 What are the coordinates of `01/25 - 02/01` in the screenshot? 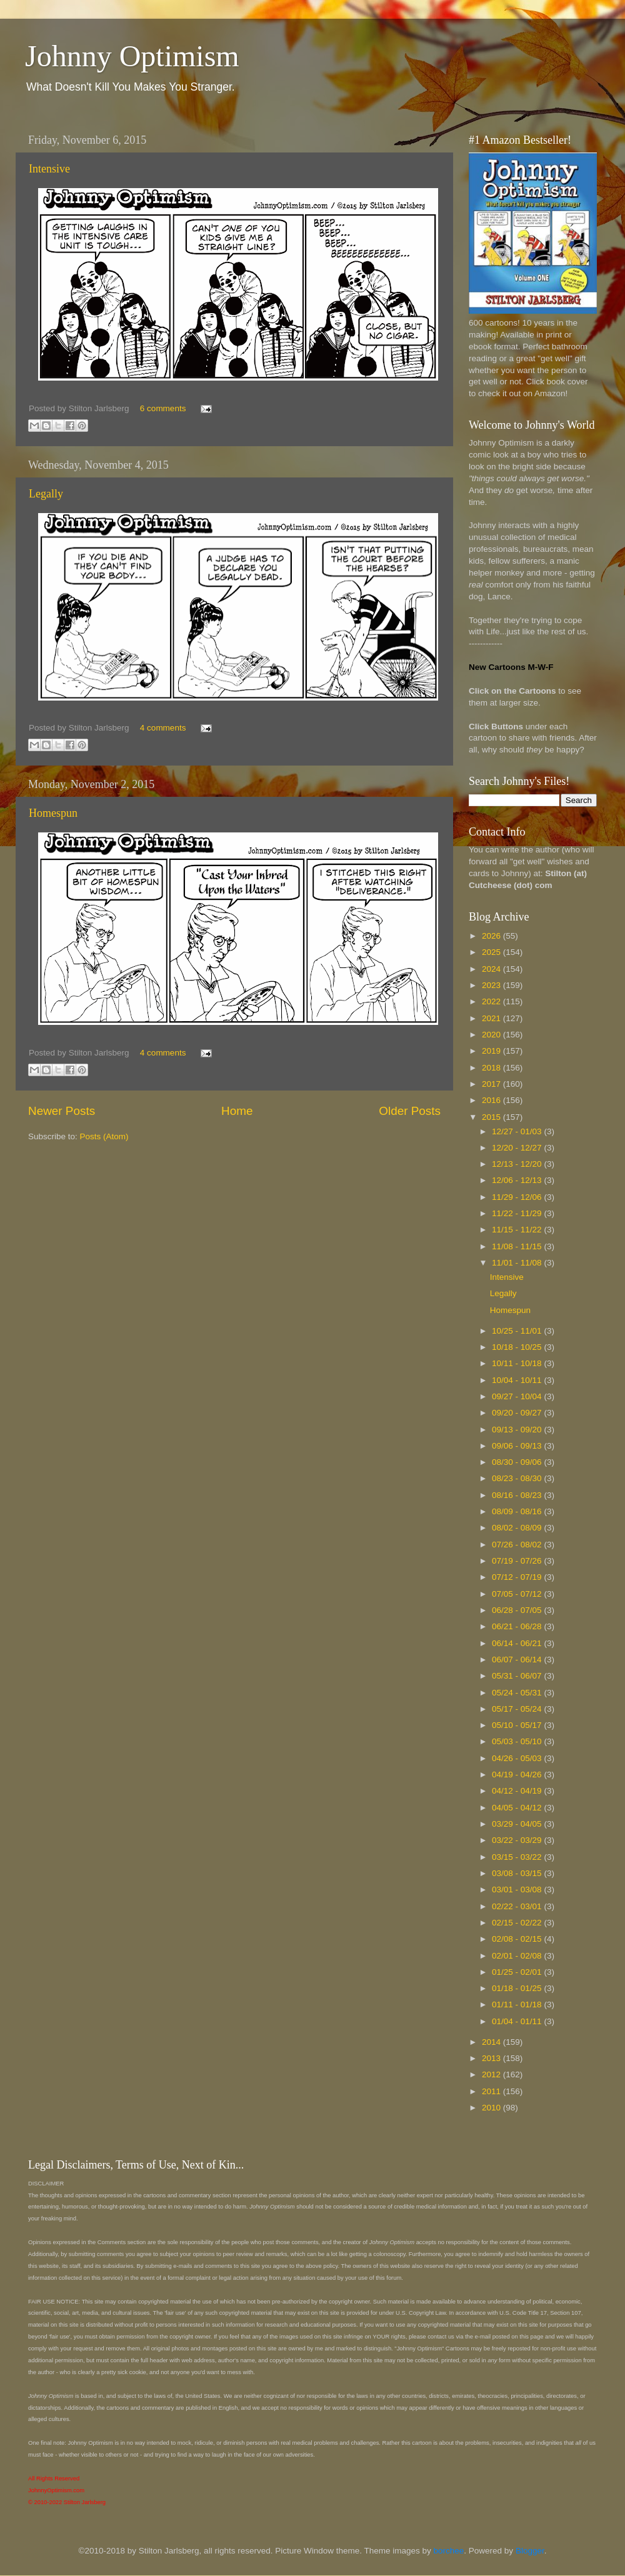 It's located at (518, 1972).